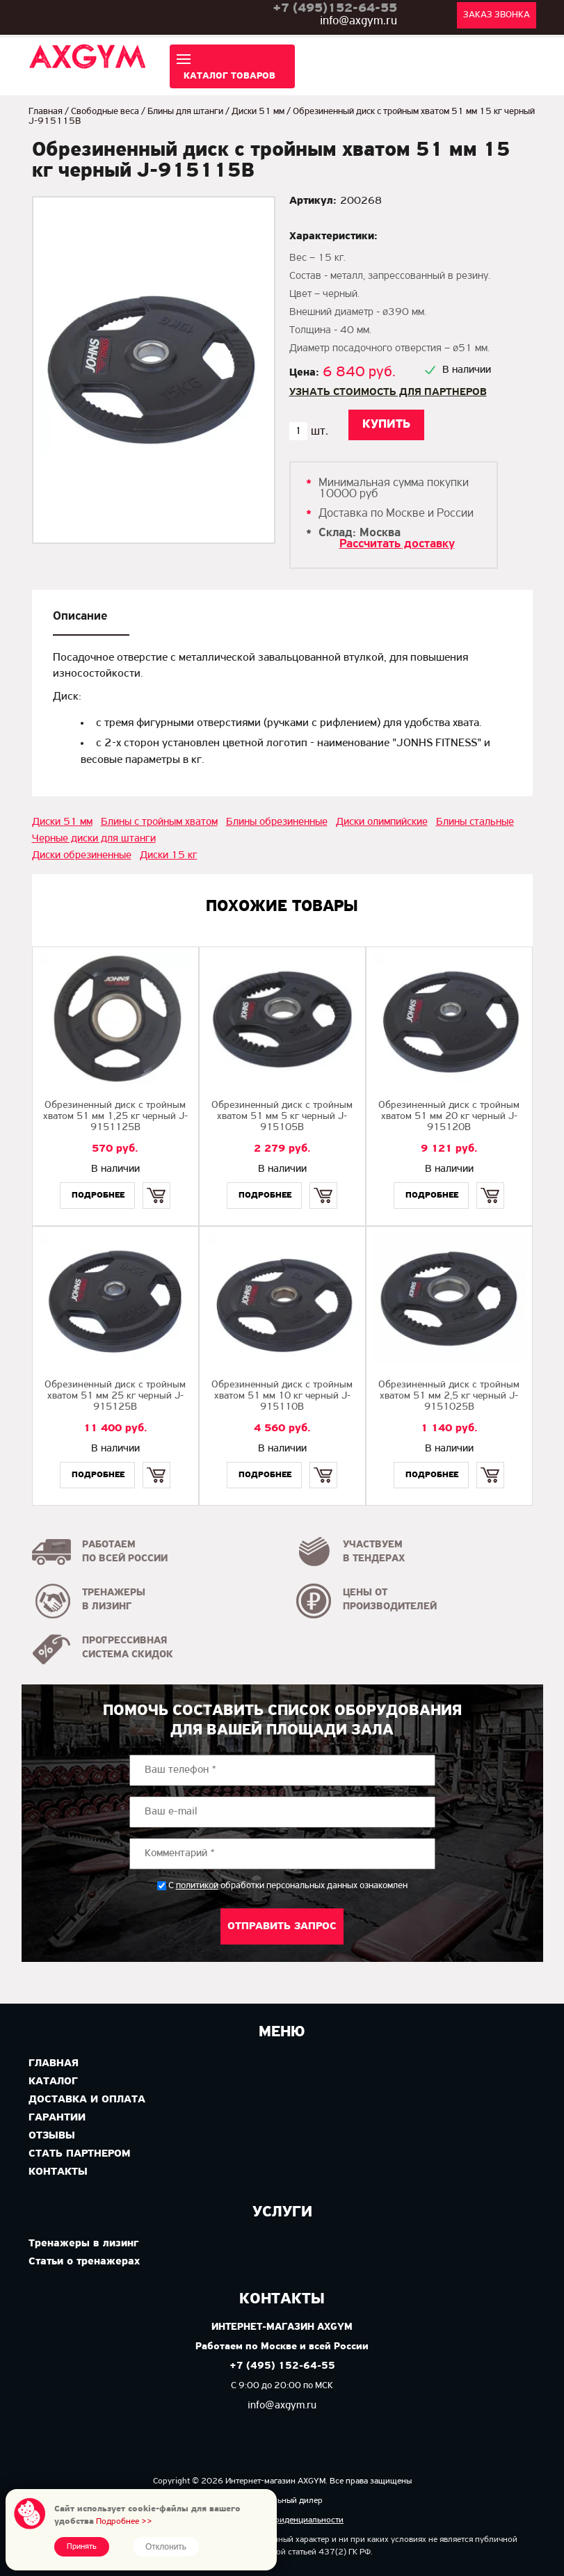 This screenshot has width=564, height=2576. What do you see at coordinates (105, 111) in the screenshot?
I see `Свободные веса` at bounding box center [105, 111].